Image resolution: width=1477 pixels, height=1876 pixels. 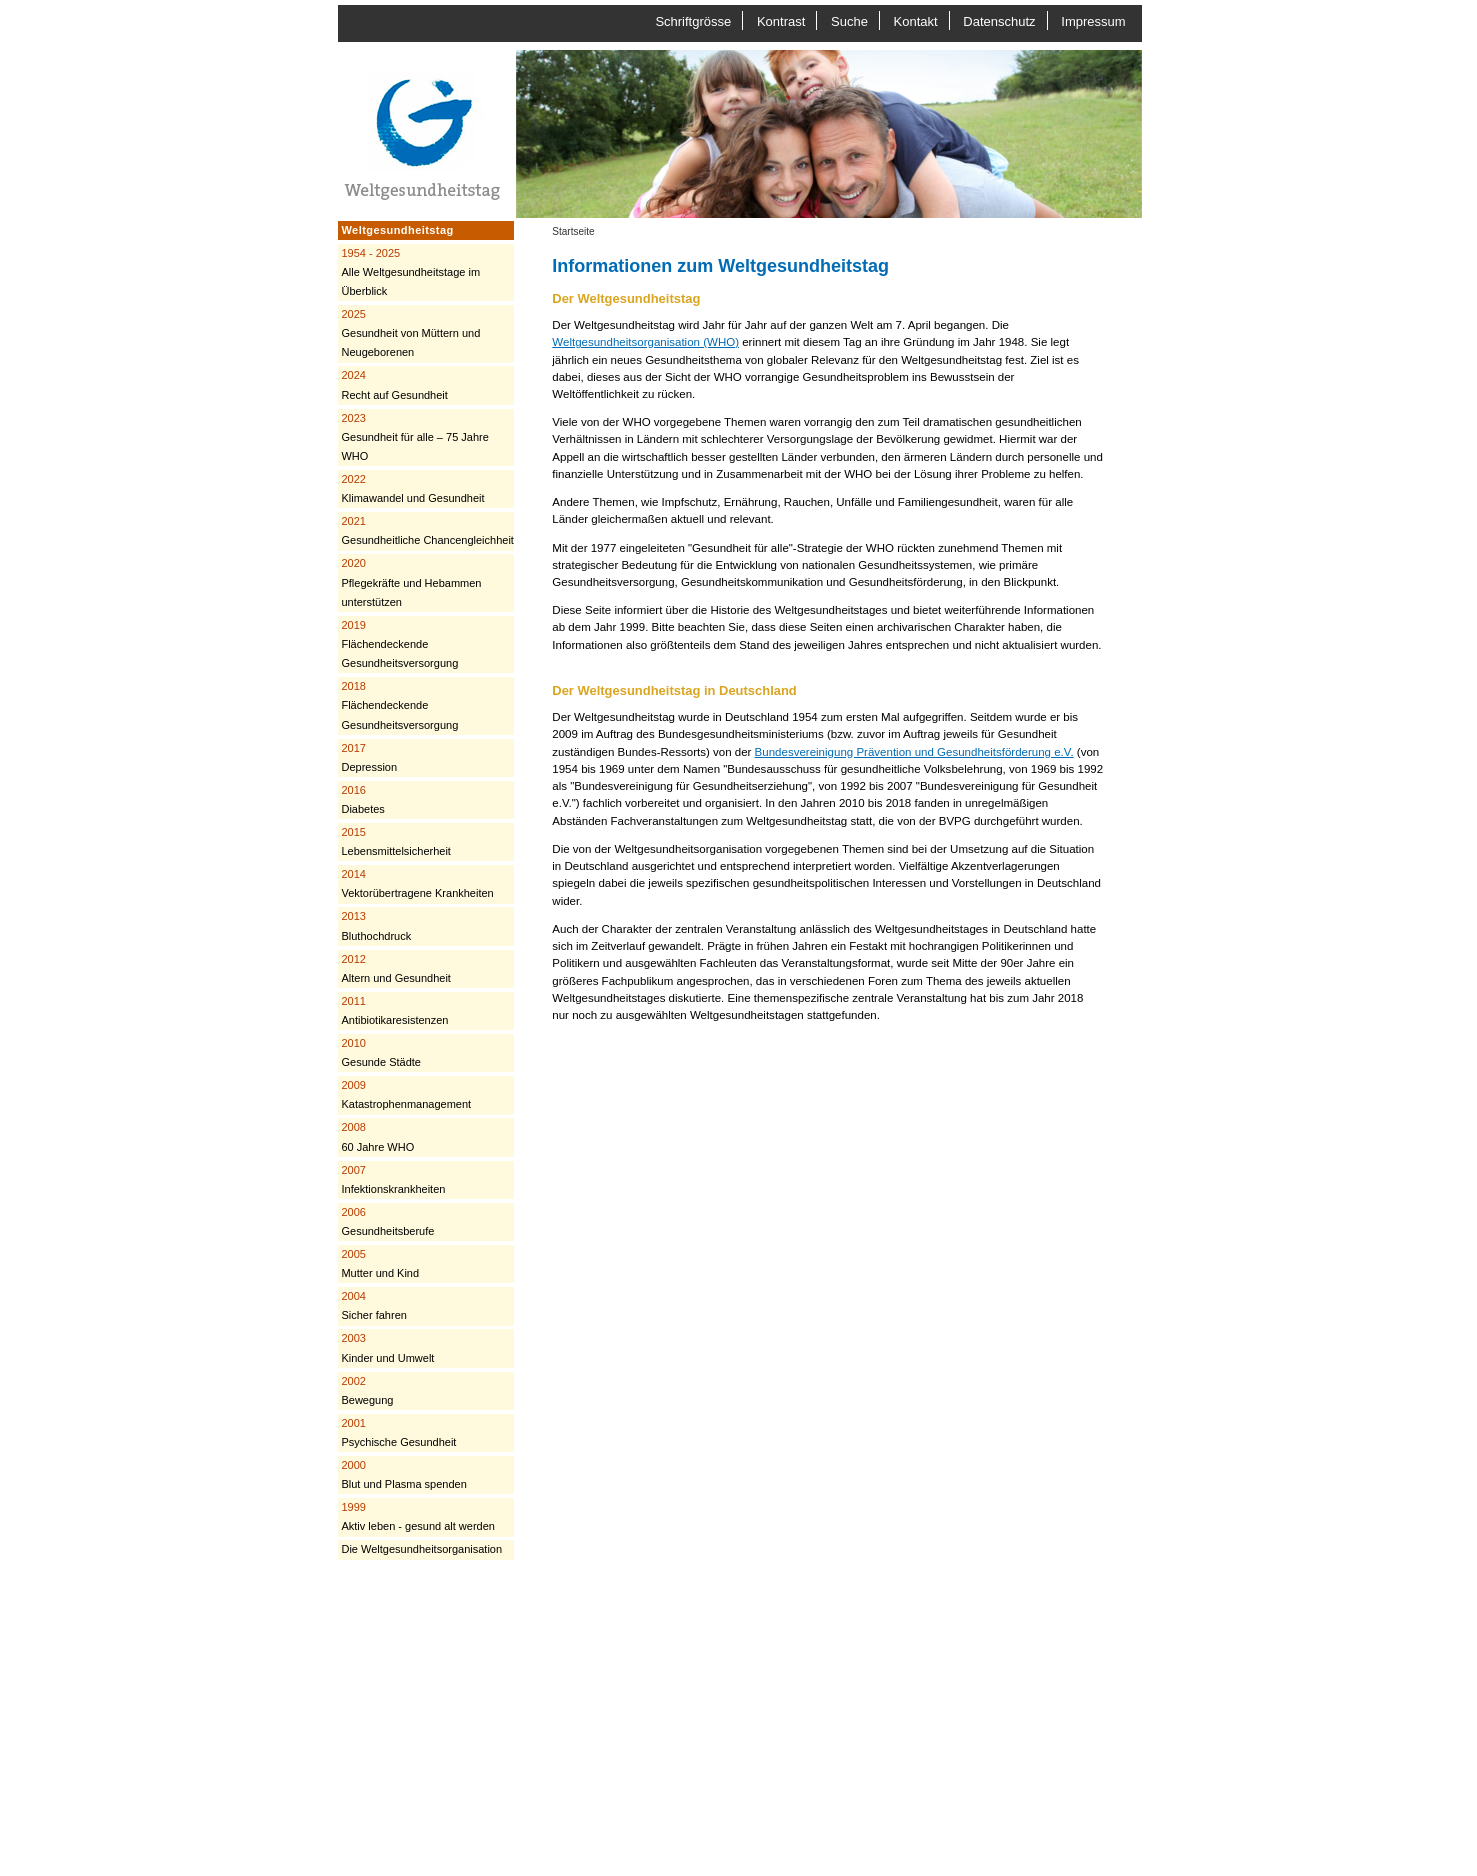 I want to click on Suche, so click(x=849, y=21).